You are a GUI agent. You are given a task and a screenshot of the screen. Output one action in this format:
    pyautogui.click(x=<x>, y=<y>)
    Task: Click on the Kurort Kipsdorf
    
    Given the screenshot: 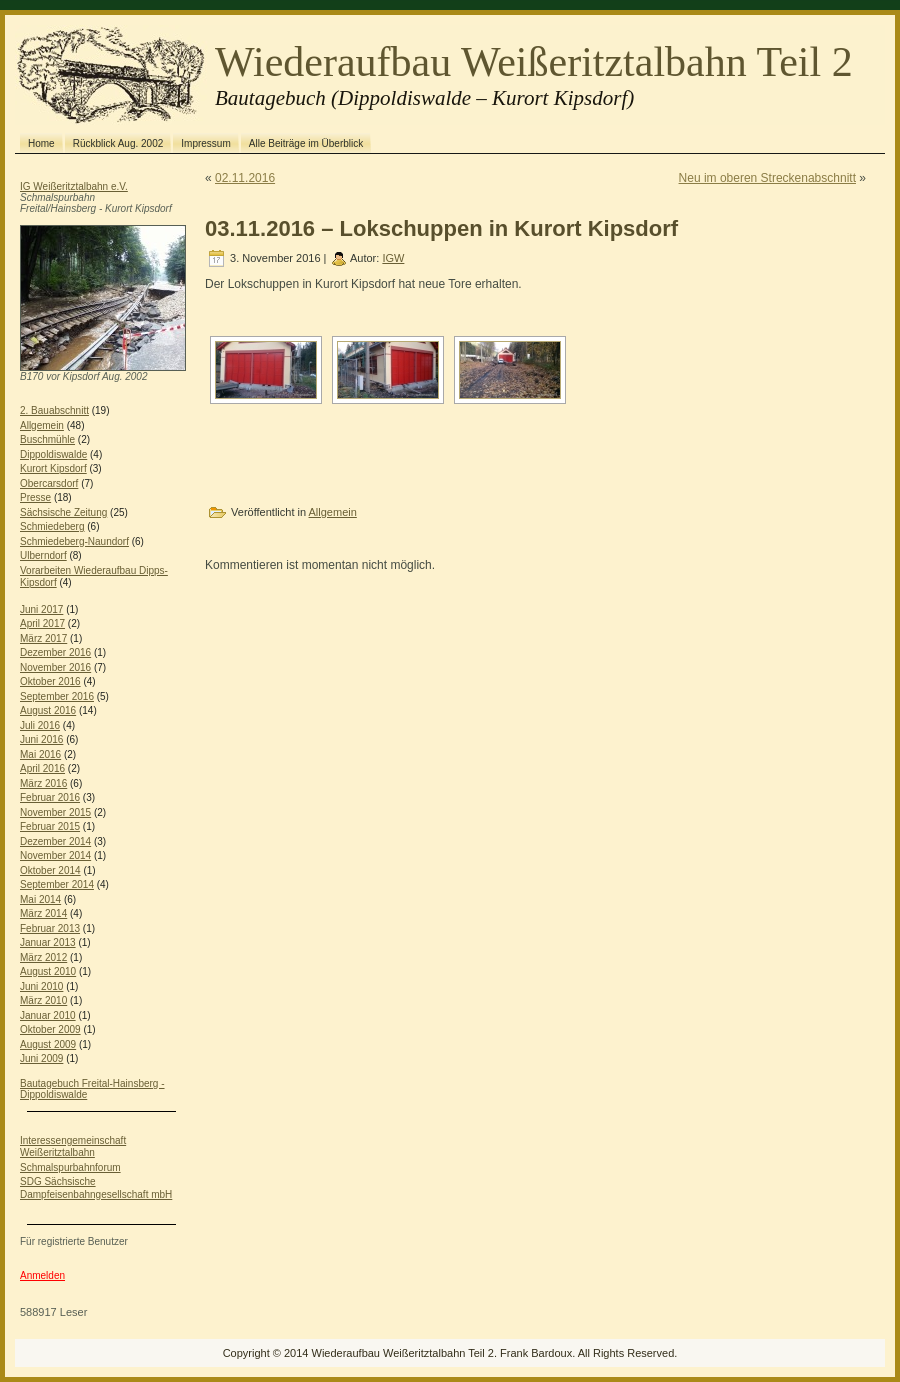 What is the action you would take?
    pyautogui.click(x=53, y=468)
    